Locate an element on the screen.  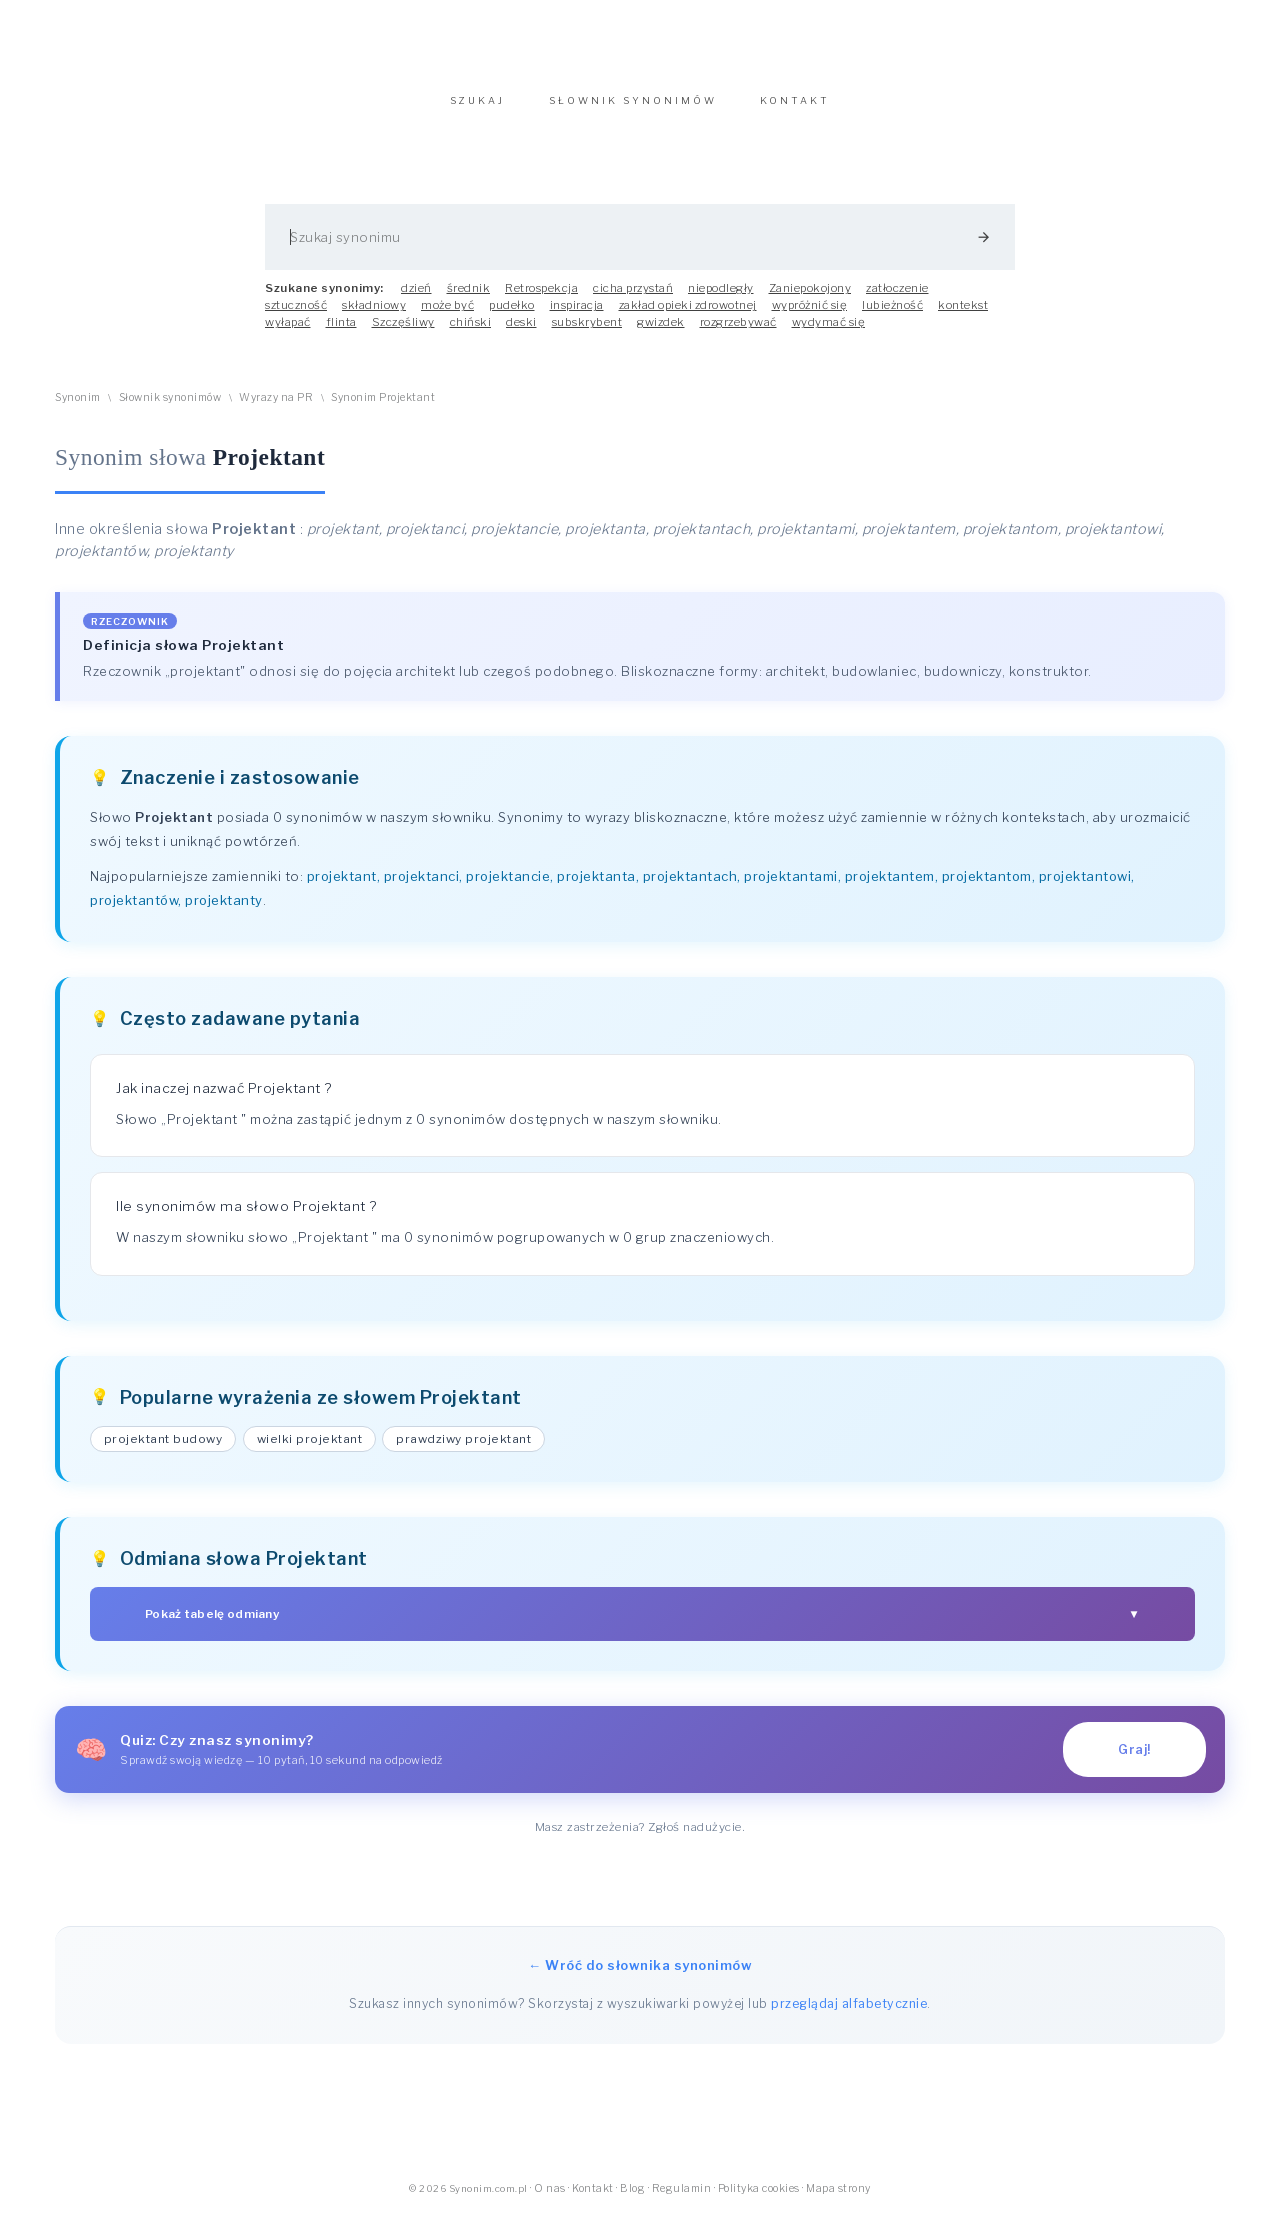
może być is located at coordinates (447, 315).